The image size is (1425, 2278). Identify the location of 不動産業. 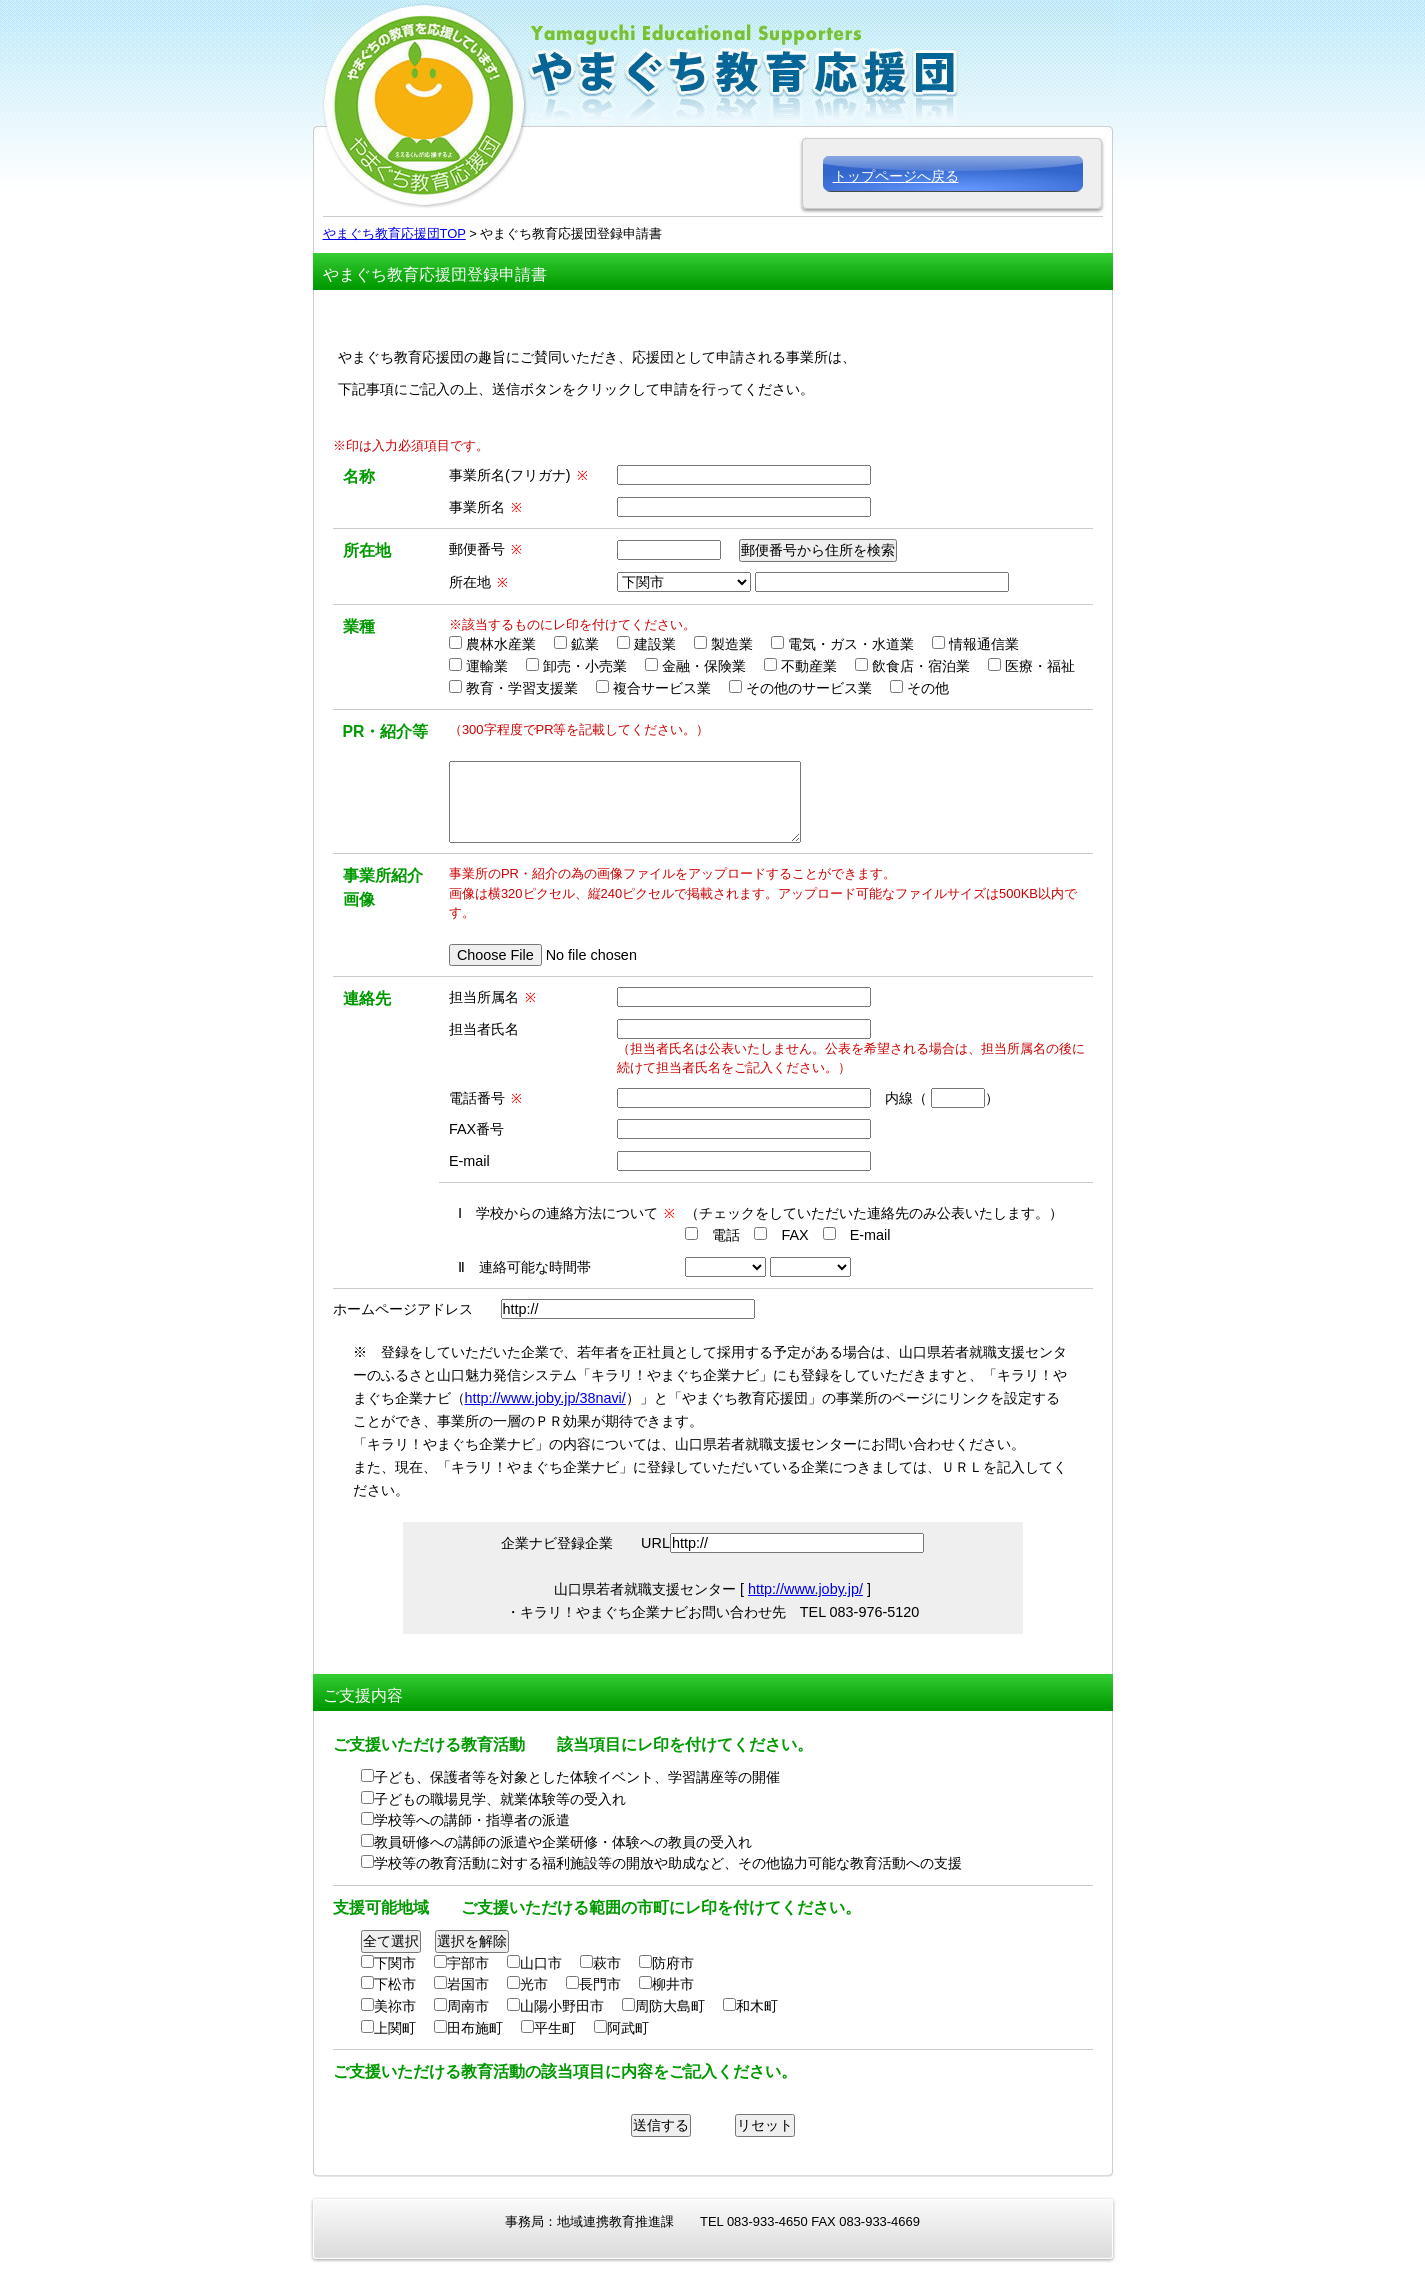
(809, 666).